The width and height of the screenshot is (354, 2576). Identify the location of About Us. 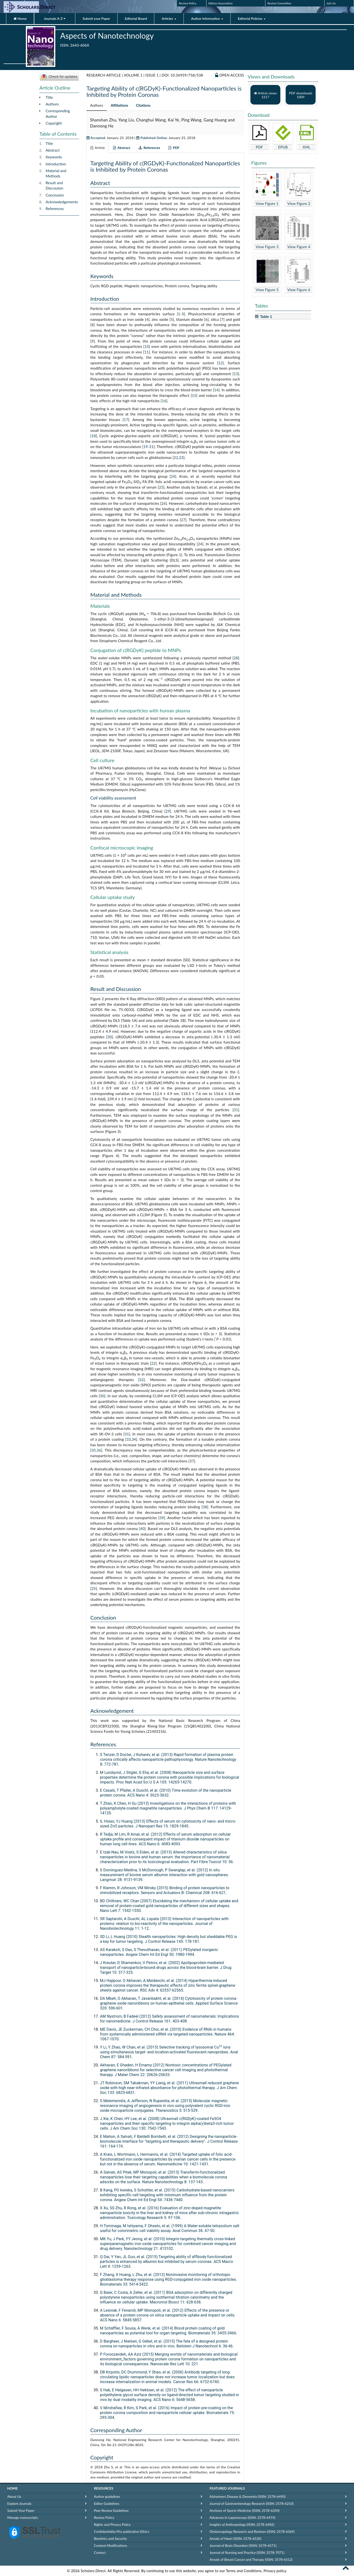
(14, 2496).